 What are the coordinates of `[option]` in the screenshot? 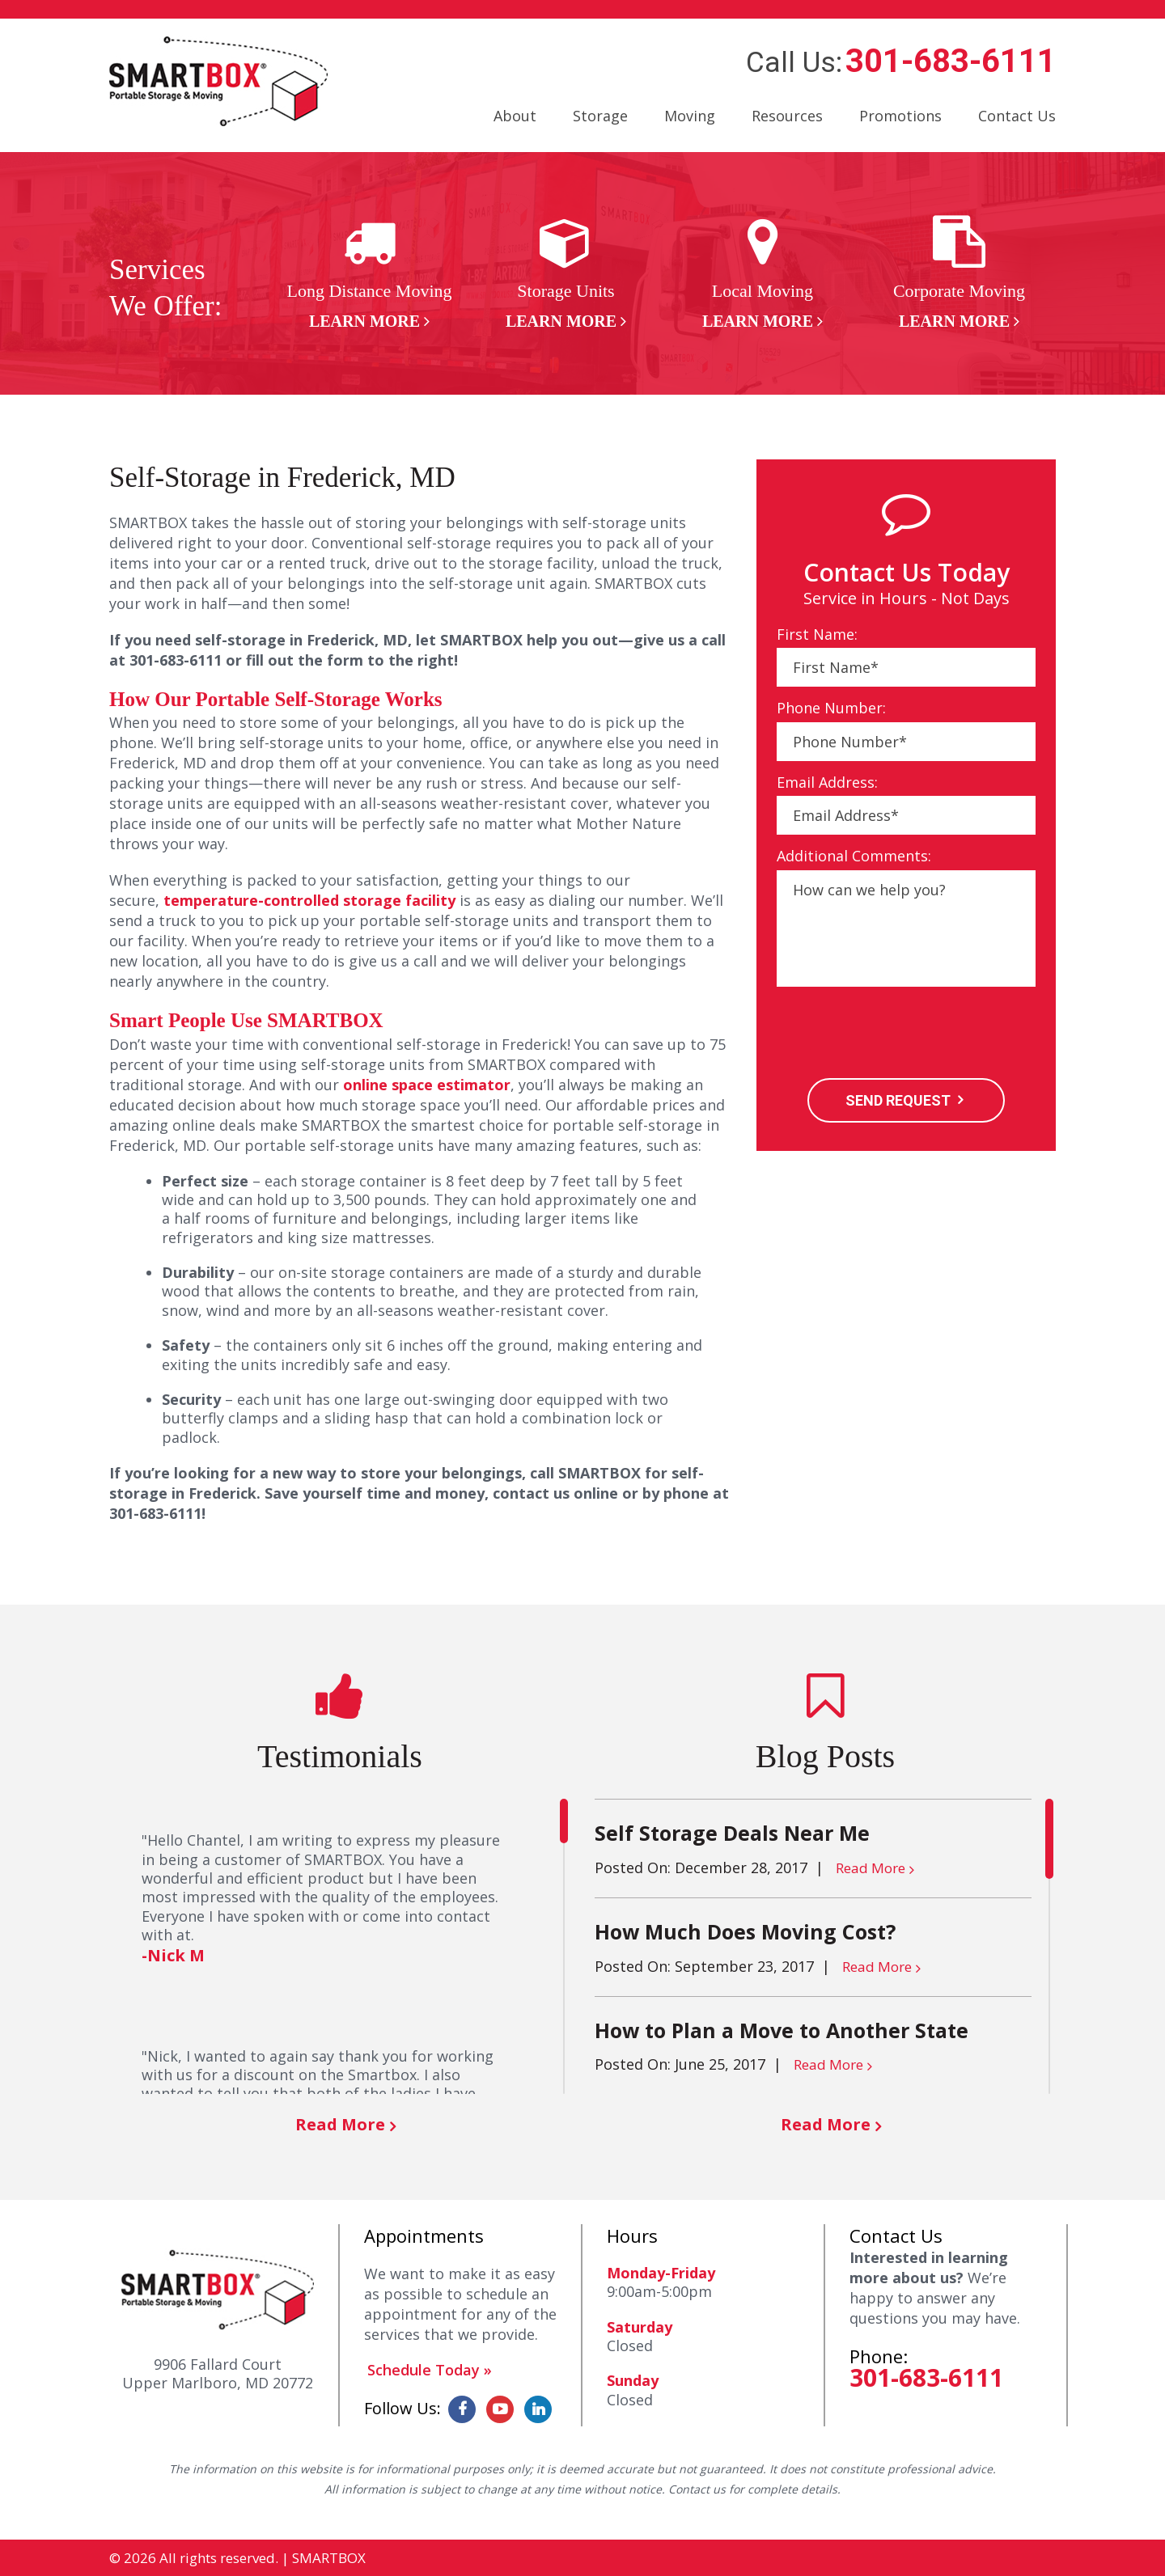 It's located at (369, 273).